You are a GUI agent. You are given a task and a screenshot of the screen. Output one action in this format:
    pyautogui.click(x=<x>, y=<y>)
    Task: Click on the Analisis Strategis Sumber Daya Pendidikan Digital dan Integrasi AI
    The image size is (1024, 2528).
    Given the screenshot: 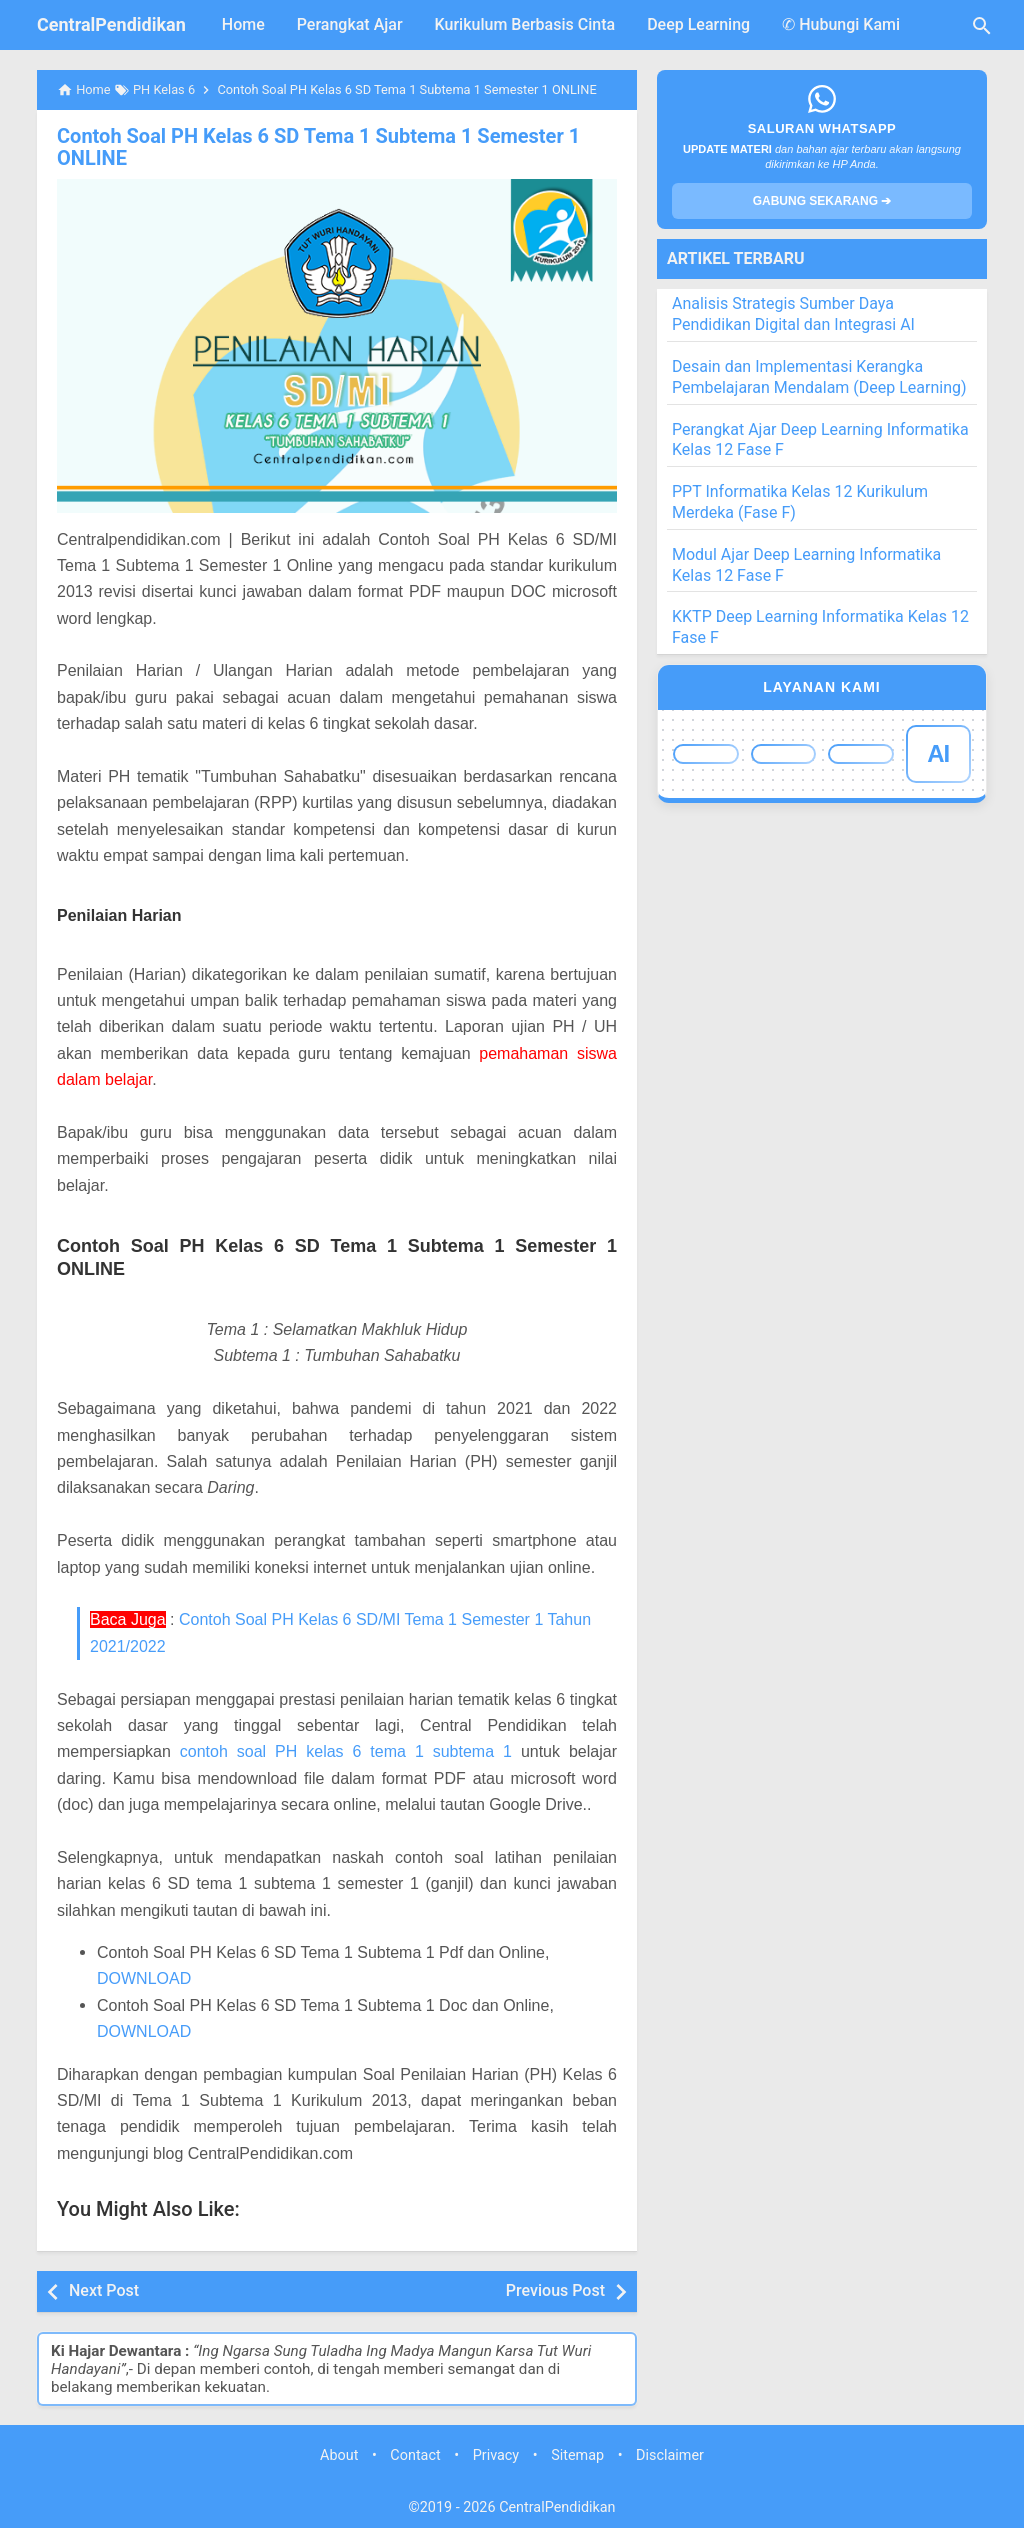 What is the action you would take?
    pyautogui.click(x=793, y=314)
    